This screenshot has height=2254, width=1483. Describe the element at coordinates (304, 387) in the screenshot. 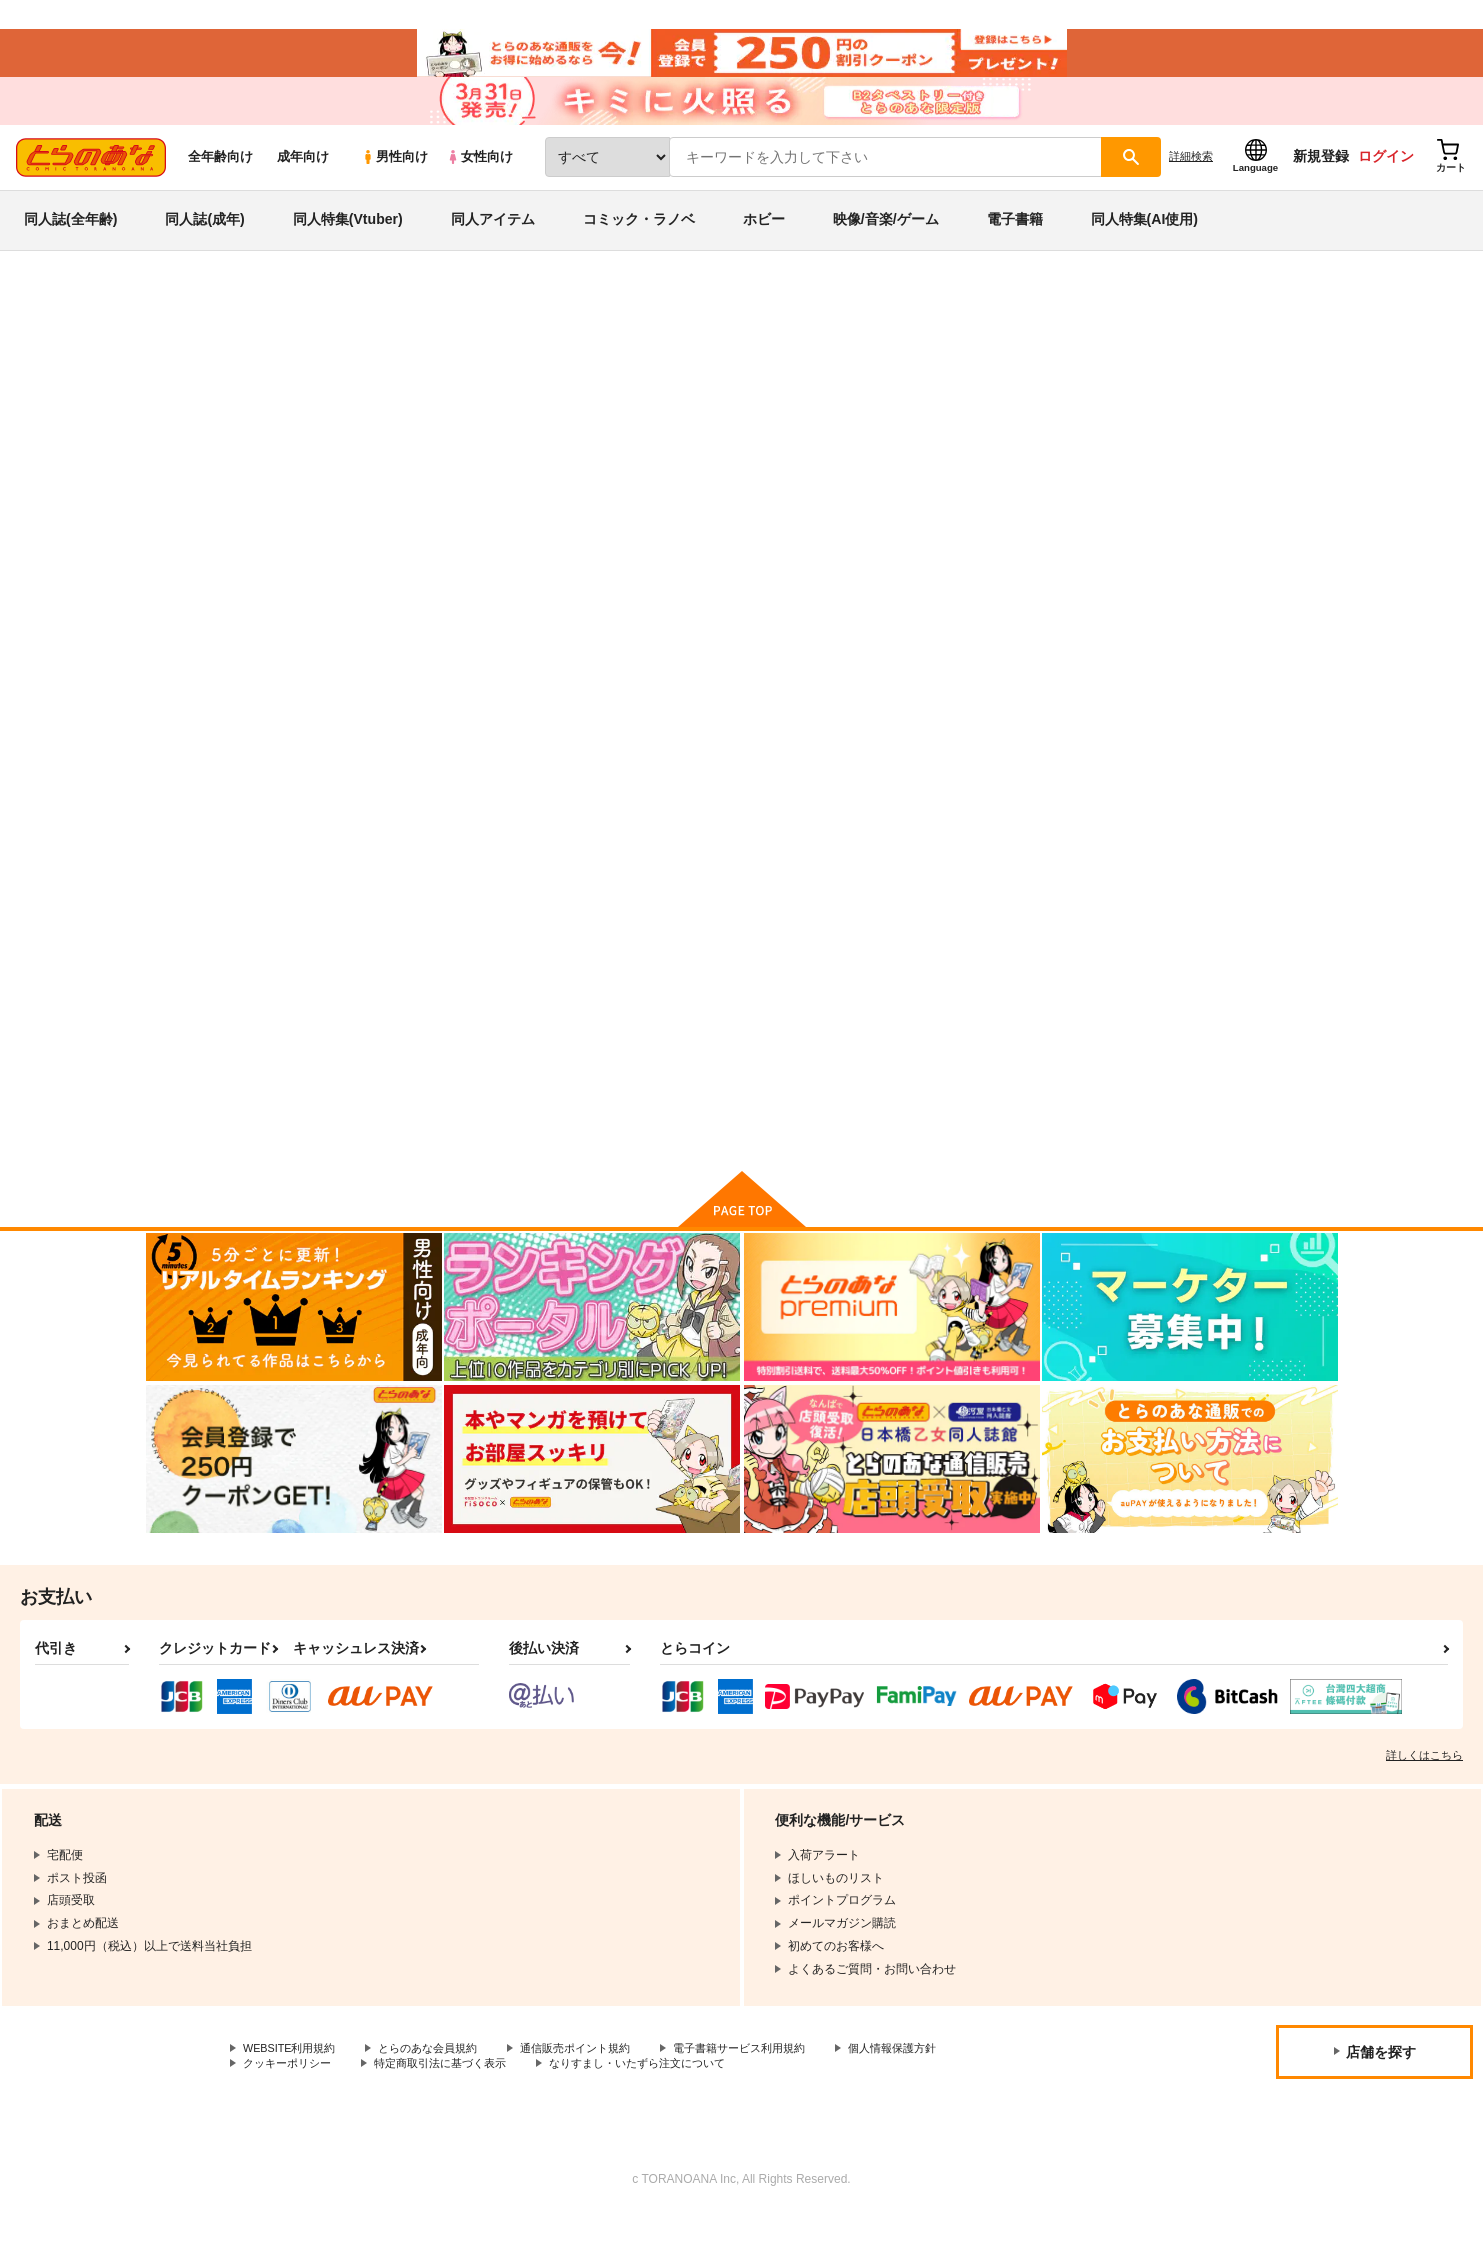

I see `放課後のプレアデス` at that location.